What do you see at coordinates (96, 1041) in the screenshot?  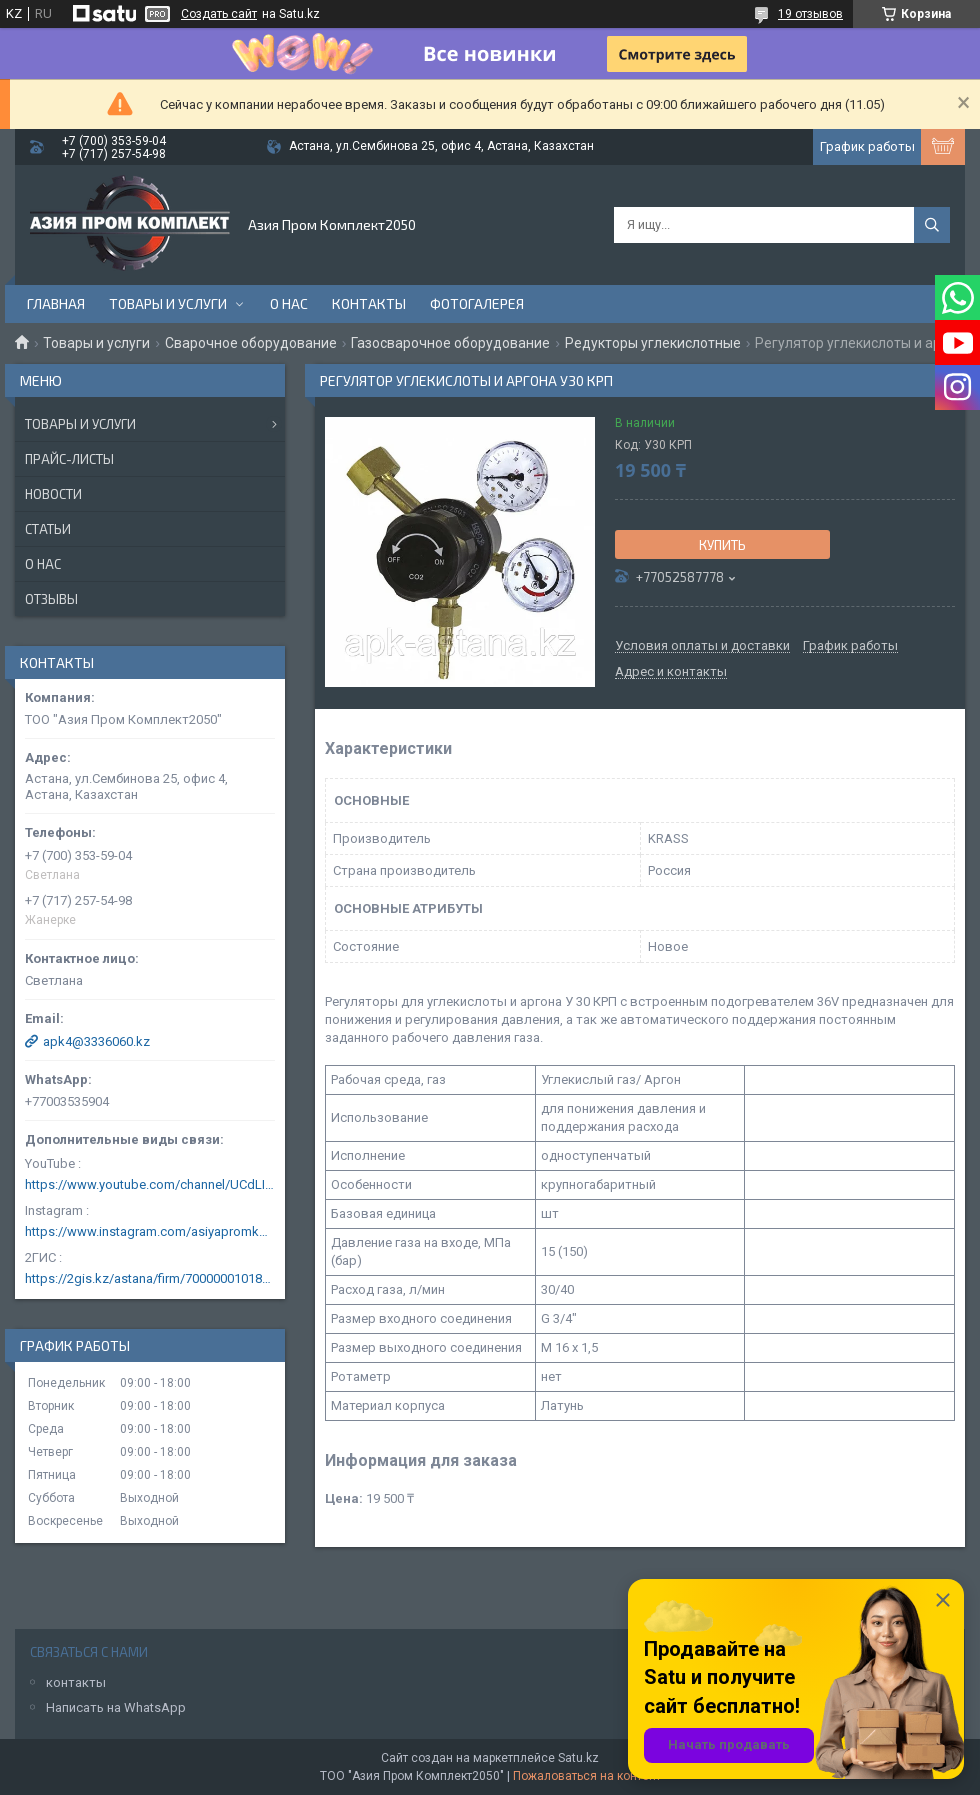 I see `apk4@3336060.kz` at bounding box center [96, 1041].